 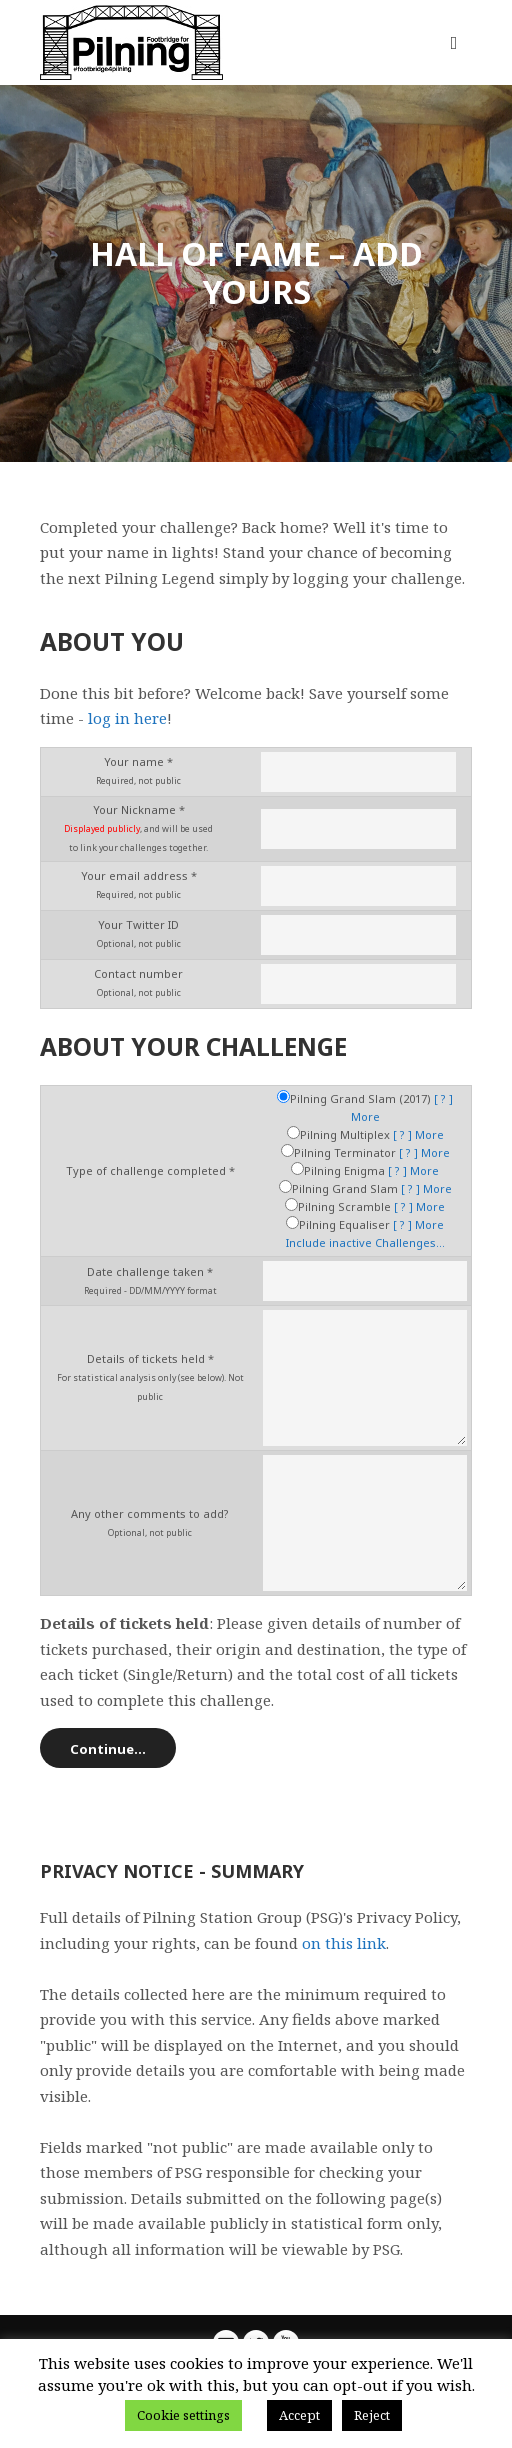 What do you see at coordinates (365, 1116) in the screenshot?
I see `More` at bounding box center [365, 1116].